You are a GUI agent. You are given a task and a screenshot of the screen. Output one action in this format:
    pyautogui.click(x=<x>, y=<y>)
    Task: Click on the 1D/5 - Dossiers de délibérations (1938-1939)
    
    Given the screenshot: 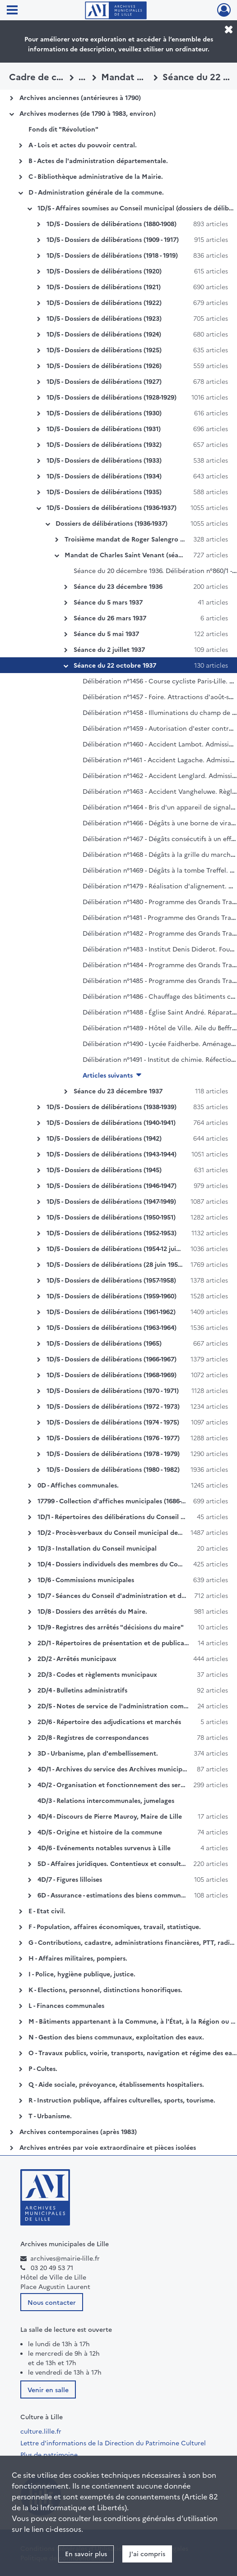 What is the action you would take?
    pyautogui.click(x=111, y=1106)
    